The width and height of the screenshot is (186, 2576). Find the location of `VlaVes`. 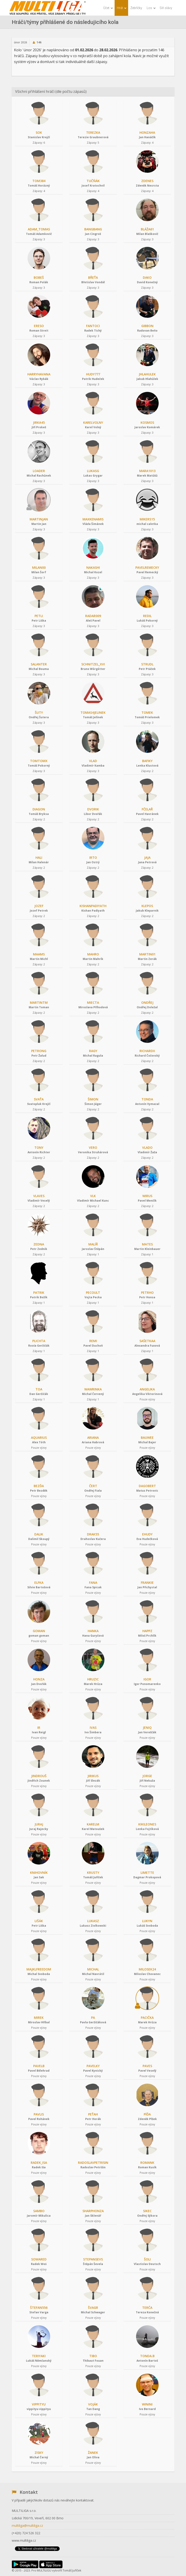

VlaVes is located at coordinates (39, 1196).